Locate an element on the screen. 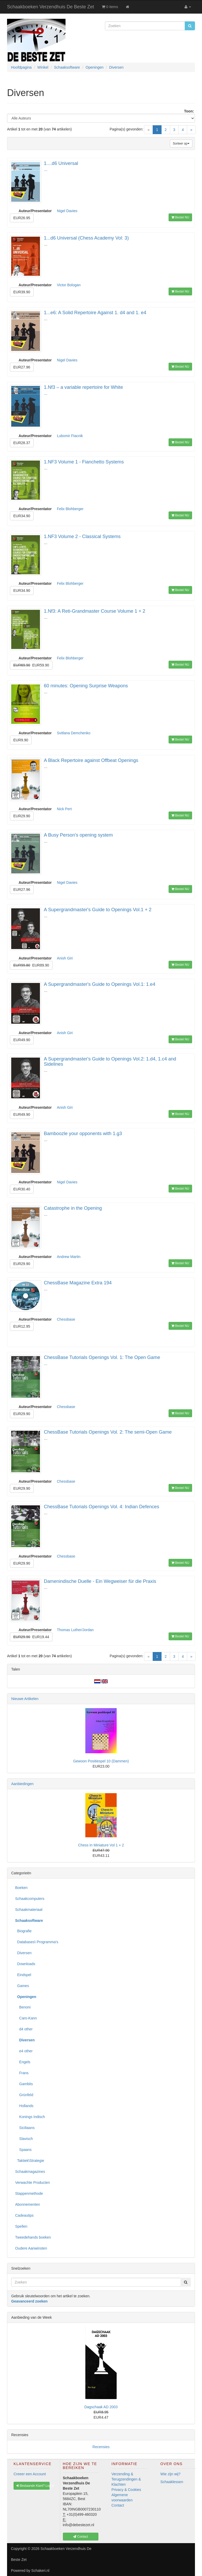  Wie zijn wij? is located at coordinates (171, 2474).